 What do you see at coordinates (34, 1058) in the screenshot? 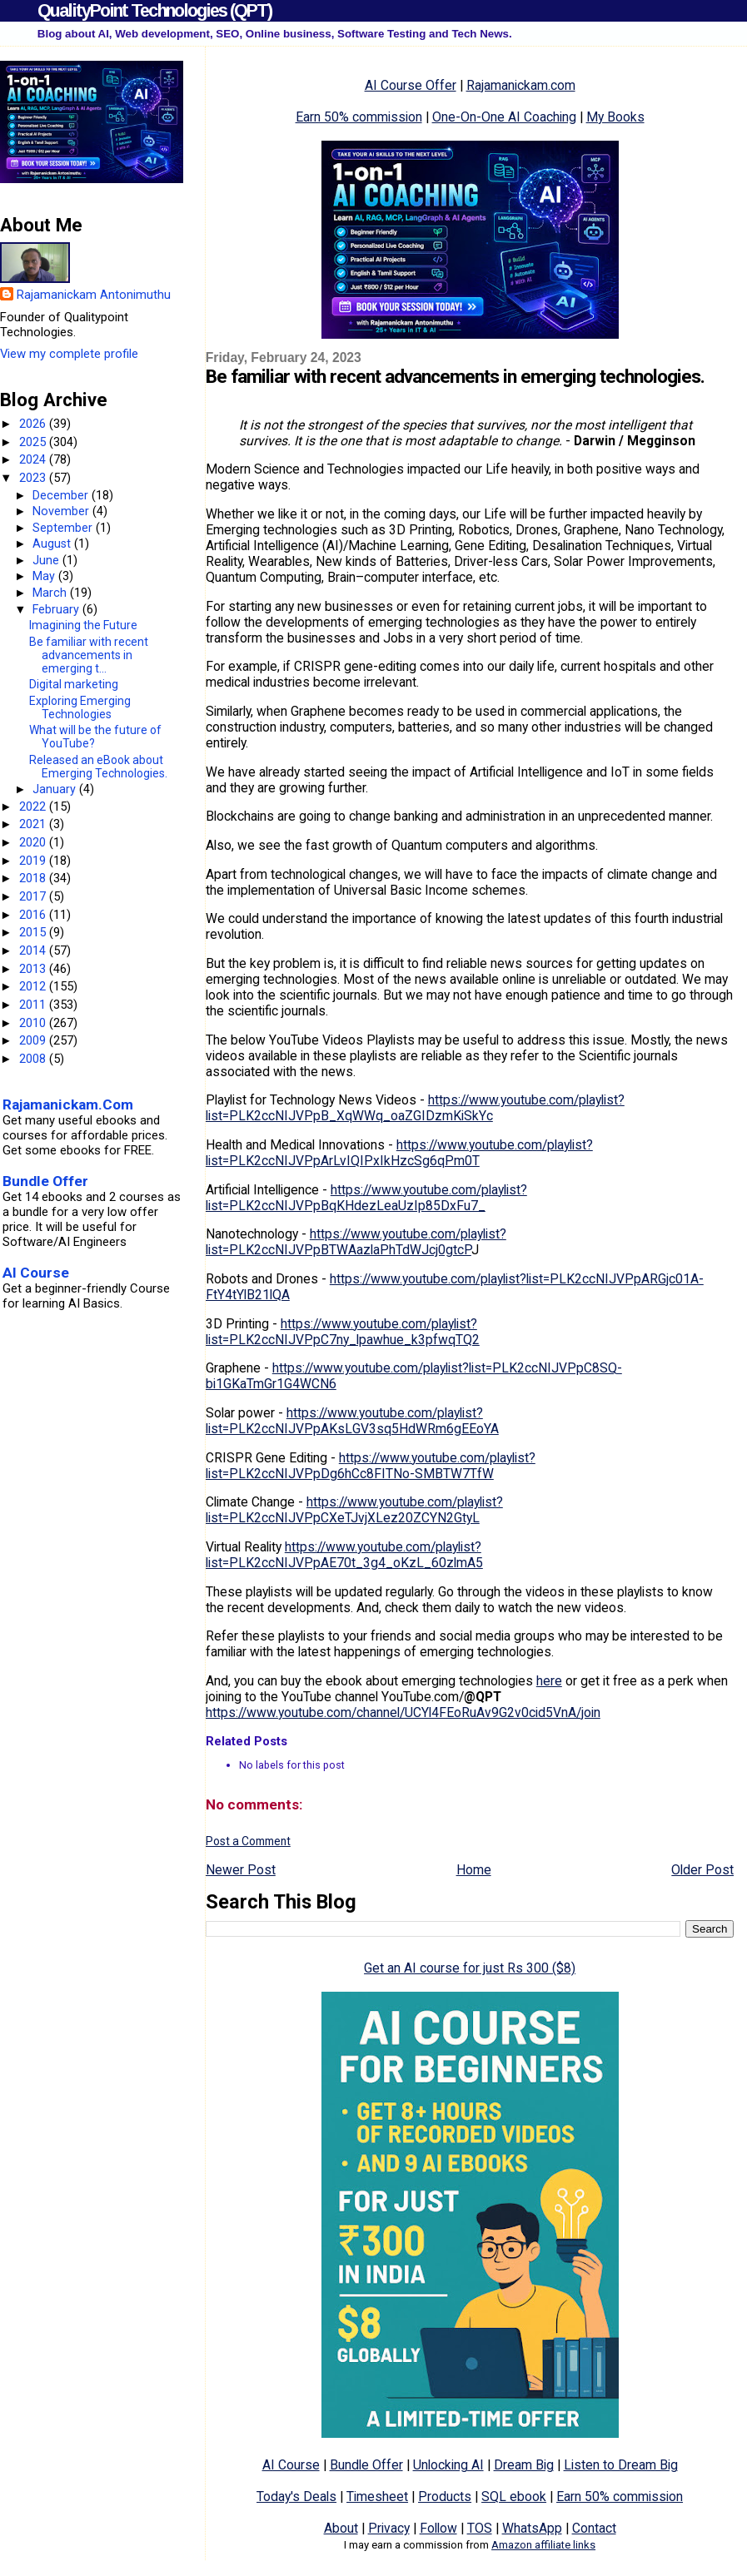
I see `2008` at bounding box center [34, 1058].